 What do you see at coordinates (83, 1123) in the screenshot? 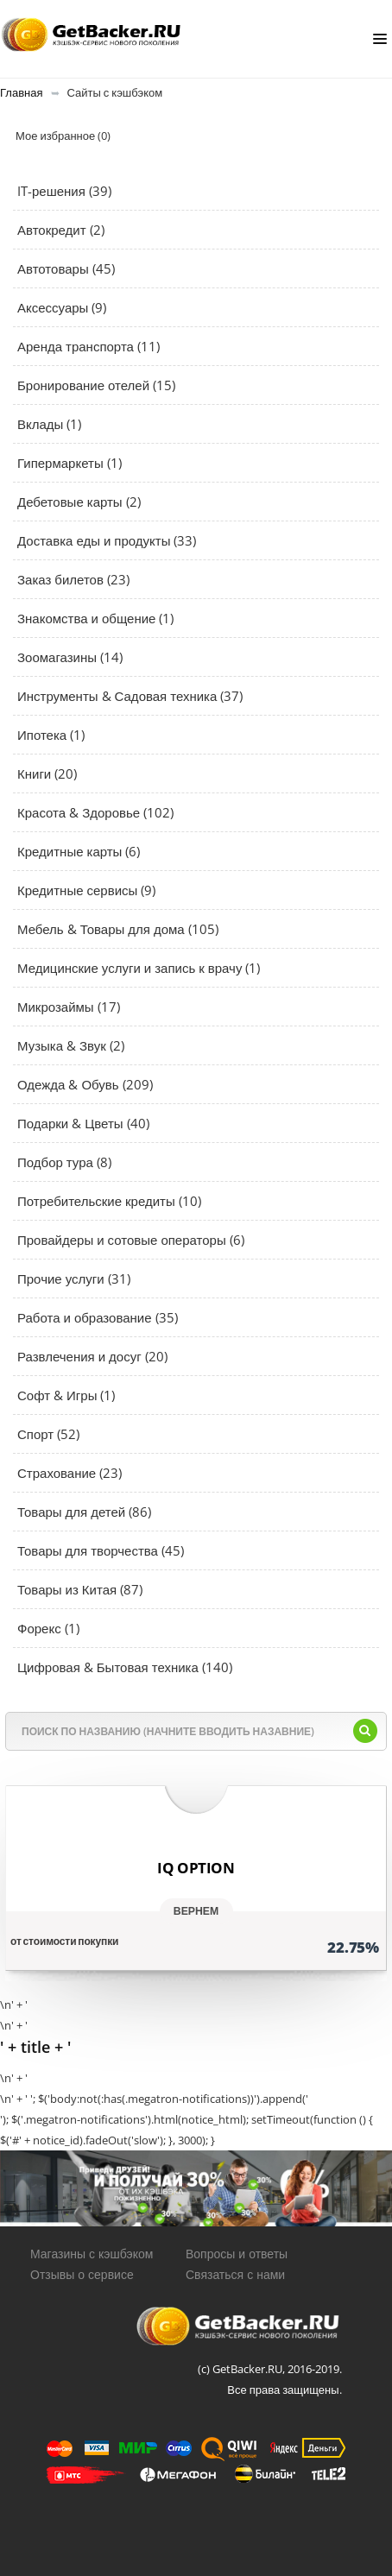
I see `Подарки & Цветы (40)` at bounding box center [83, 1123].